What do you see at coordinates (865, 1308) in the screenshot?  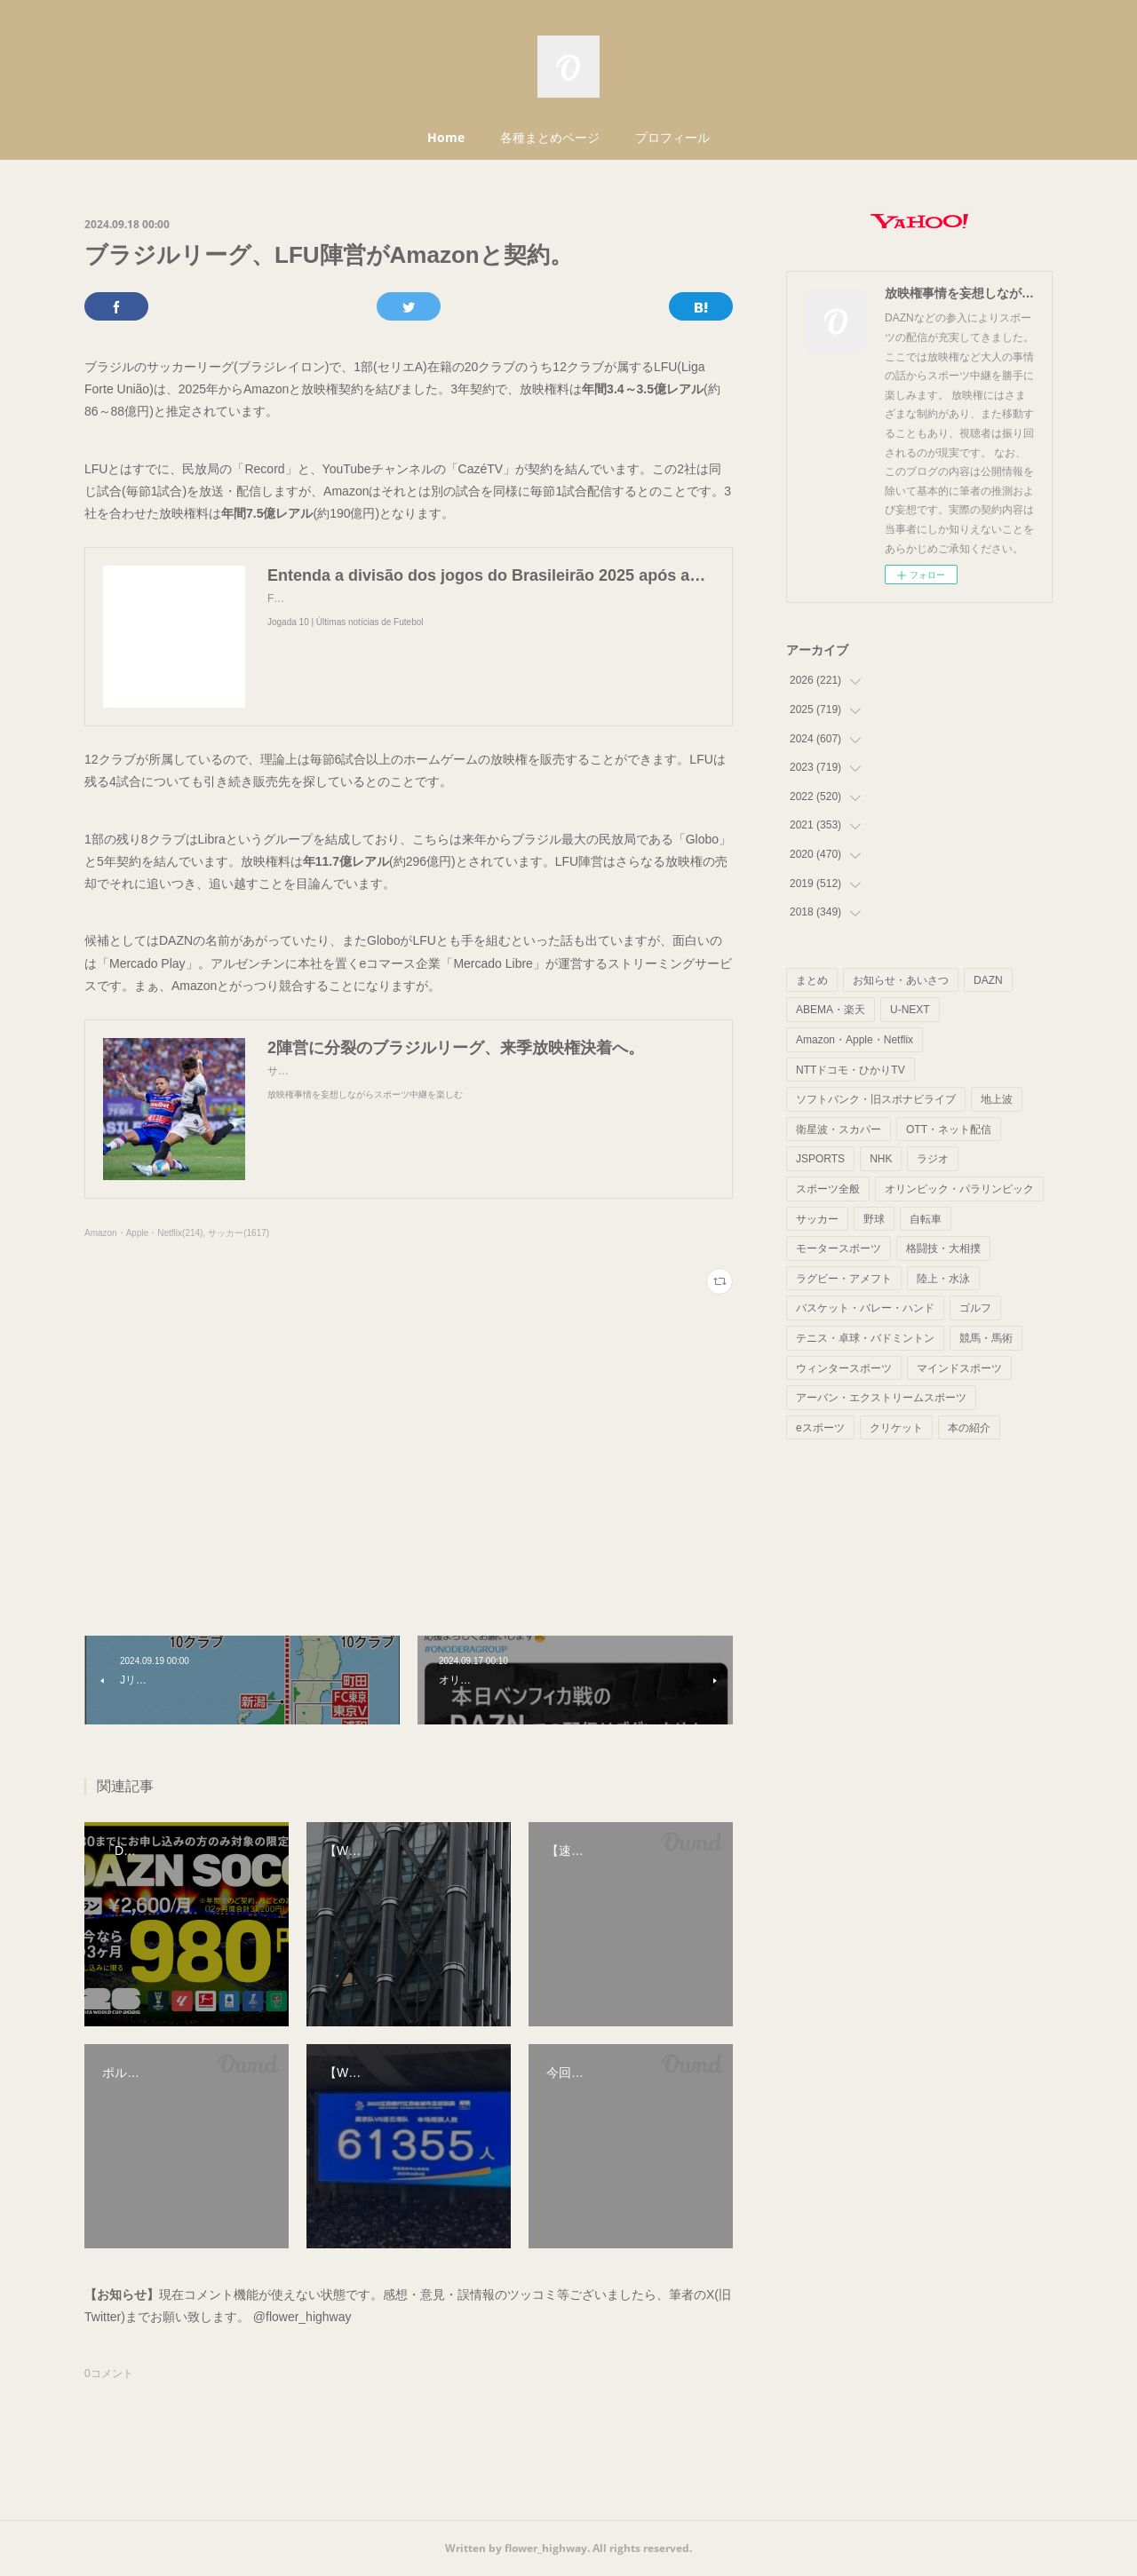 I see `バスケット・バレー・ハンド` at bounding box center [865, 1308].